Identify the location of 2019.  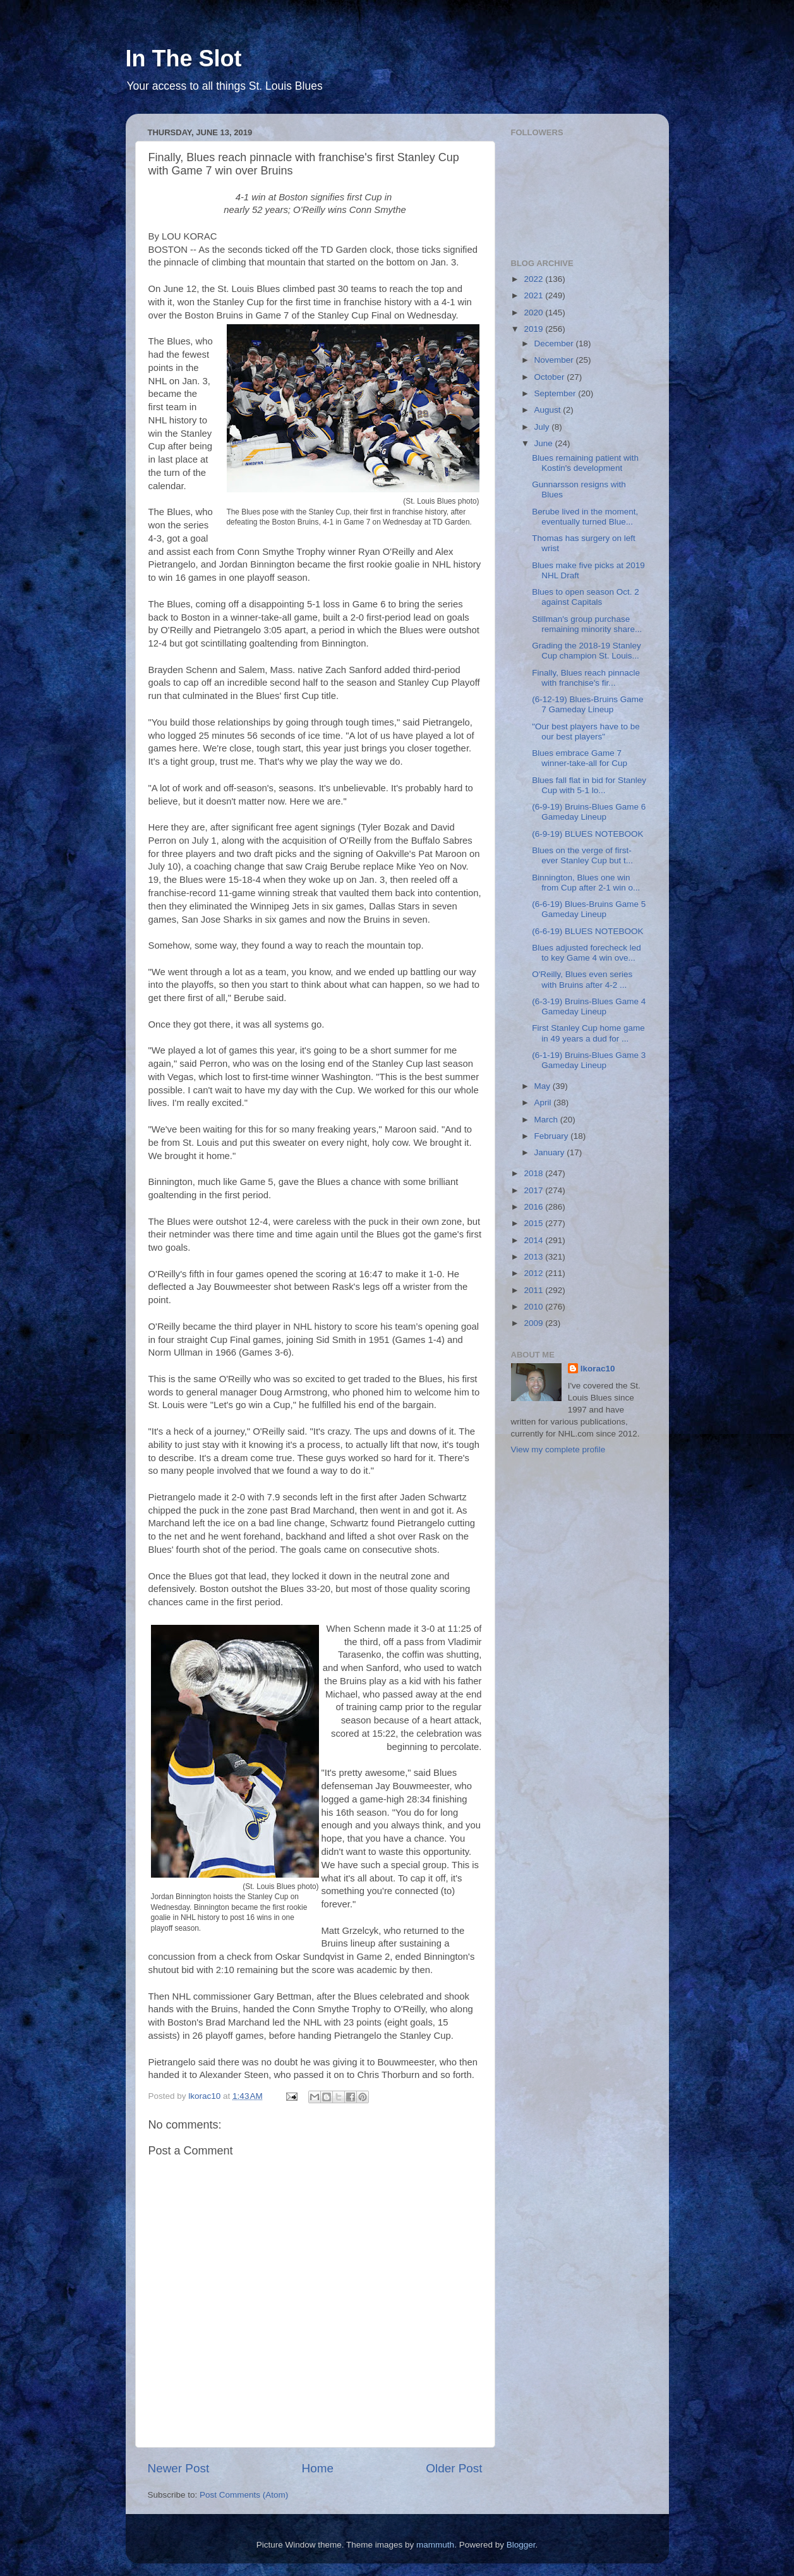
(534, 329).